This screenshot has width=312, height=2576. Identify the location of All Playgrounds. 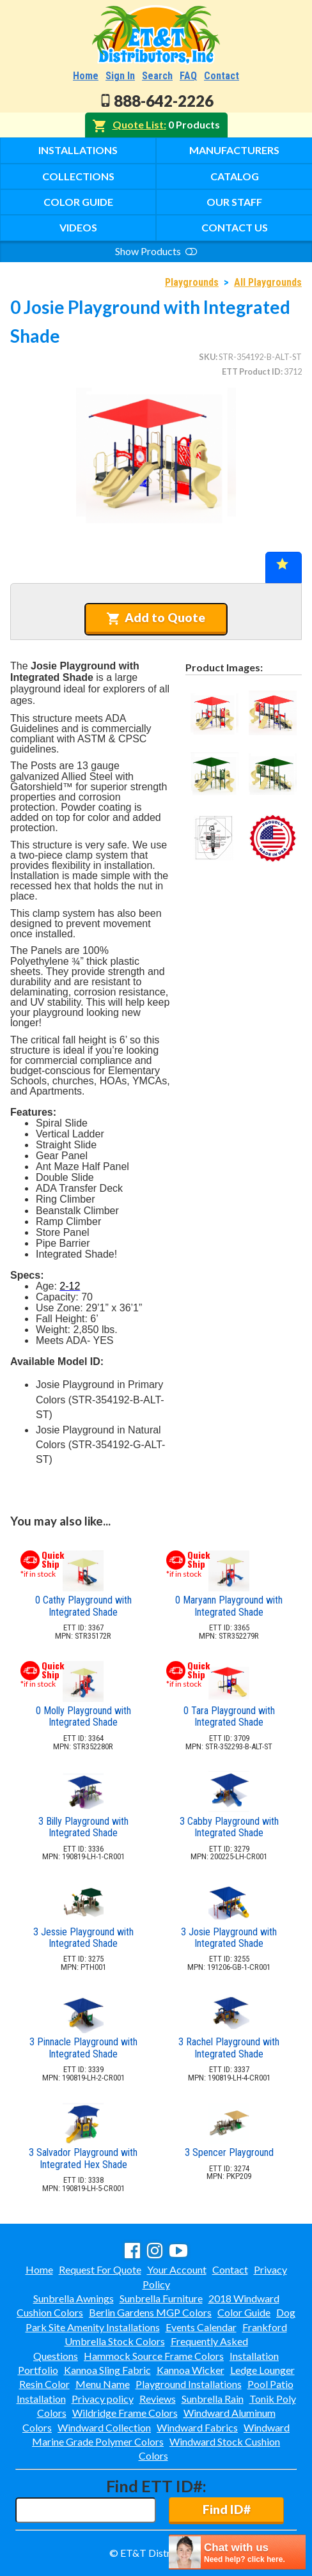
(268, 282).